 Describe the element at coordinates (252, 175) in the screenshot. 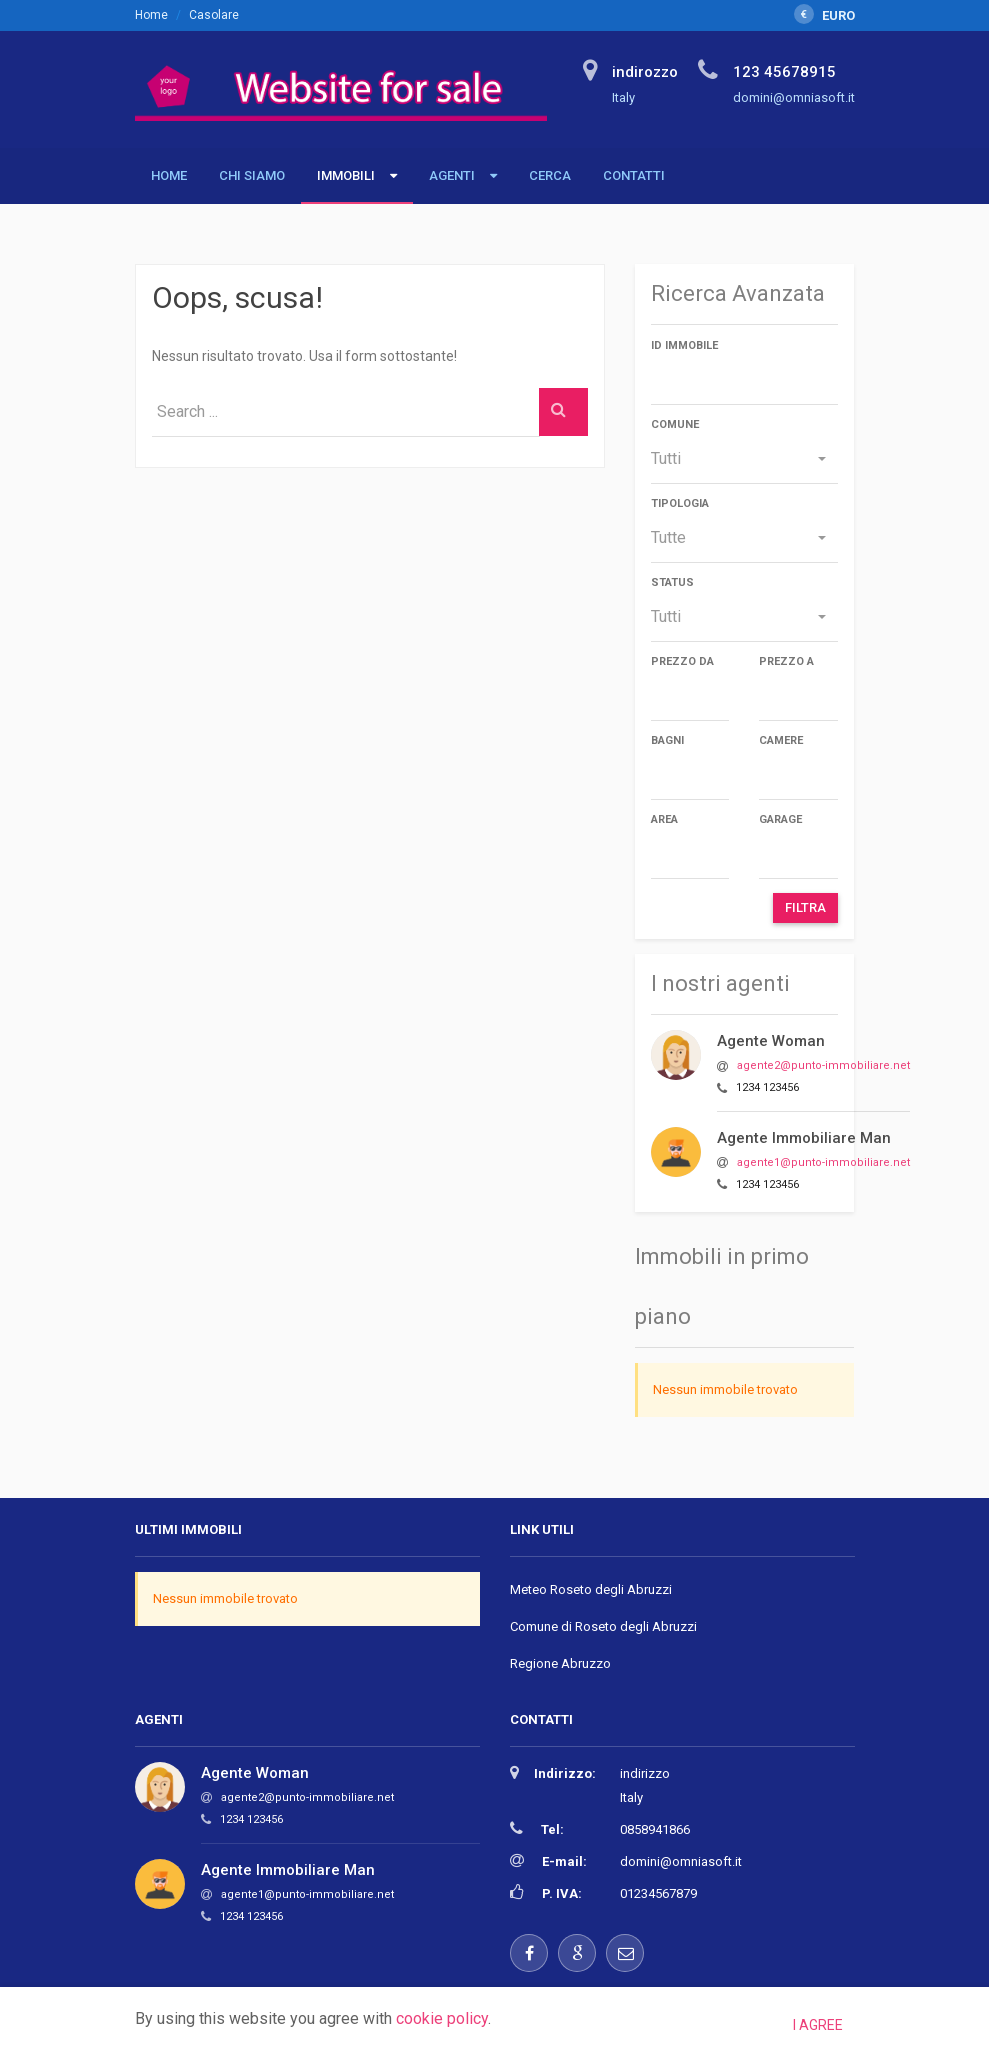

I see `Chi siamo` at that location.